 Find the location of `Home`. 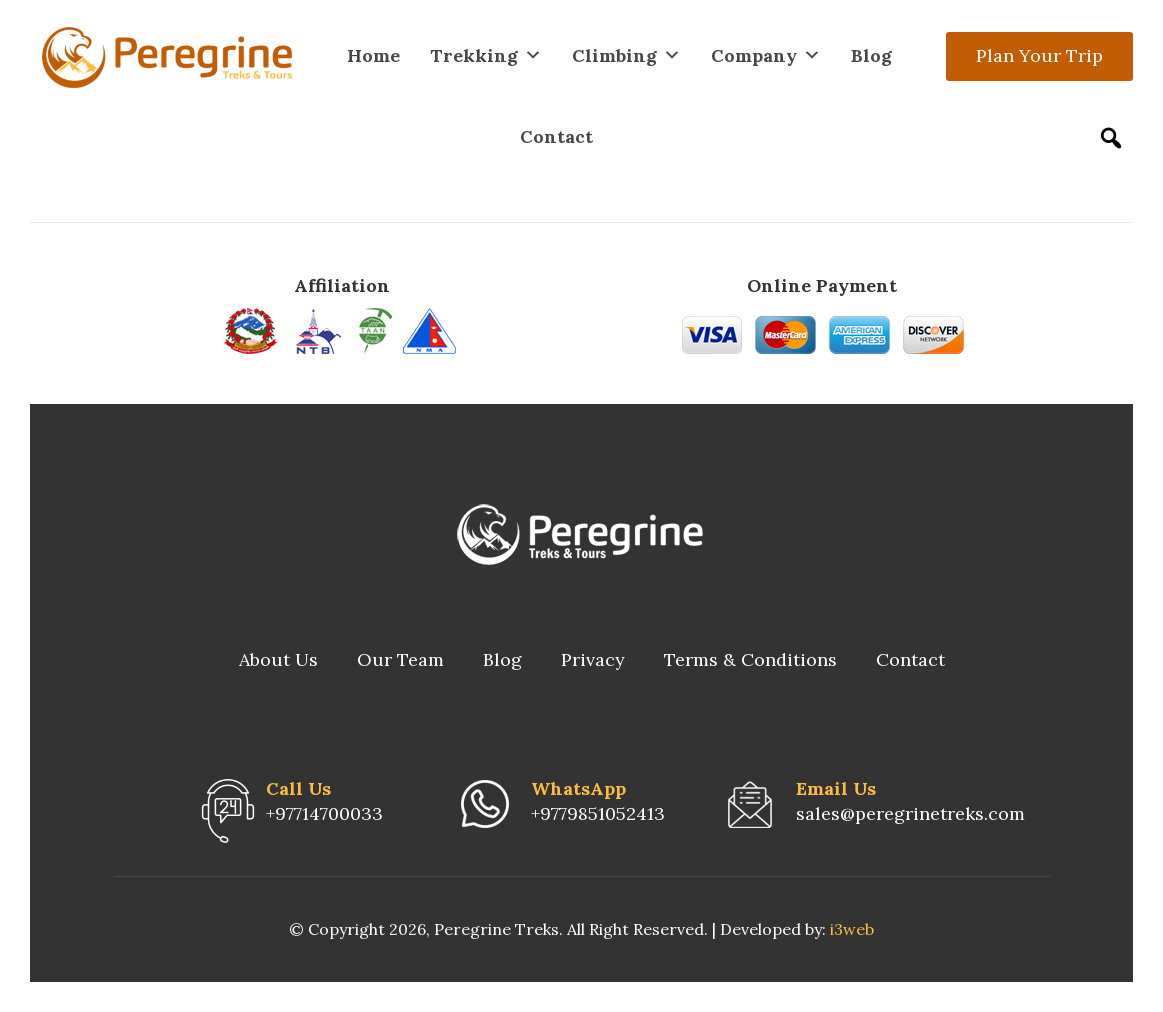

Home is located at coordinates (373, 55).